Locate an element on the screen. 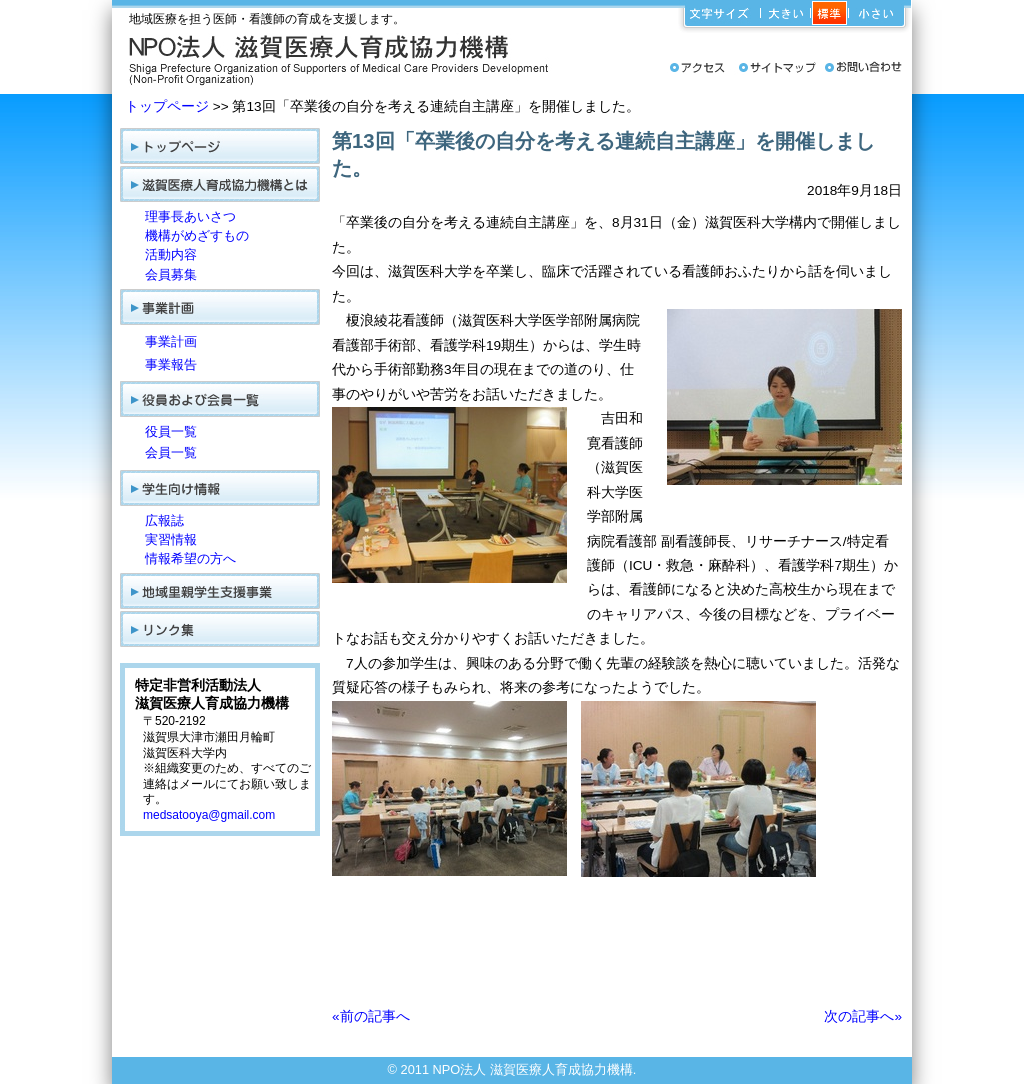 This screenshot has width=1024, height=1084. «前の記事へ is located at coordinates (371, 1016).